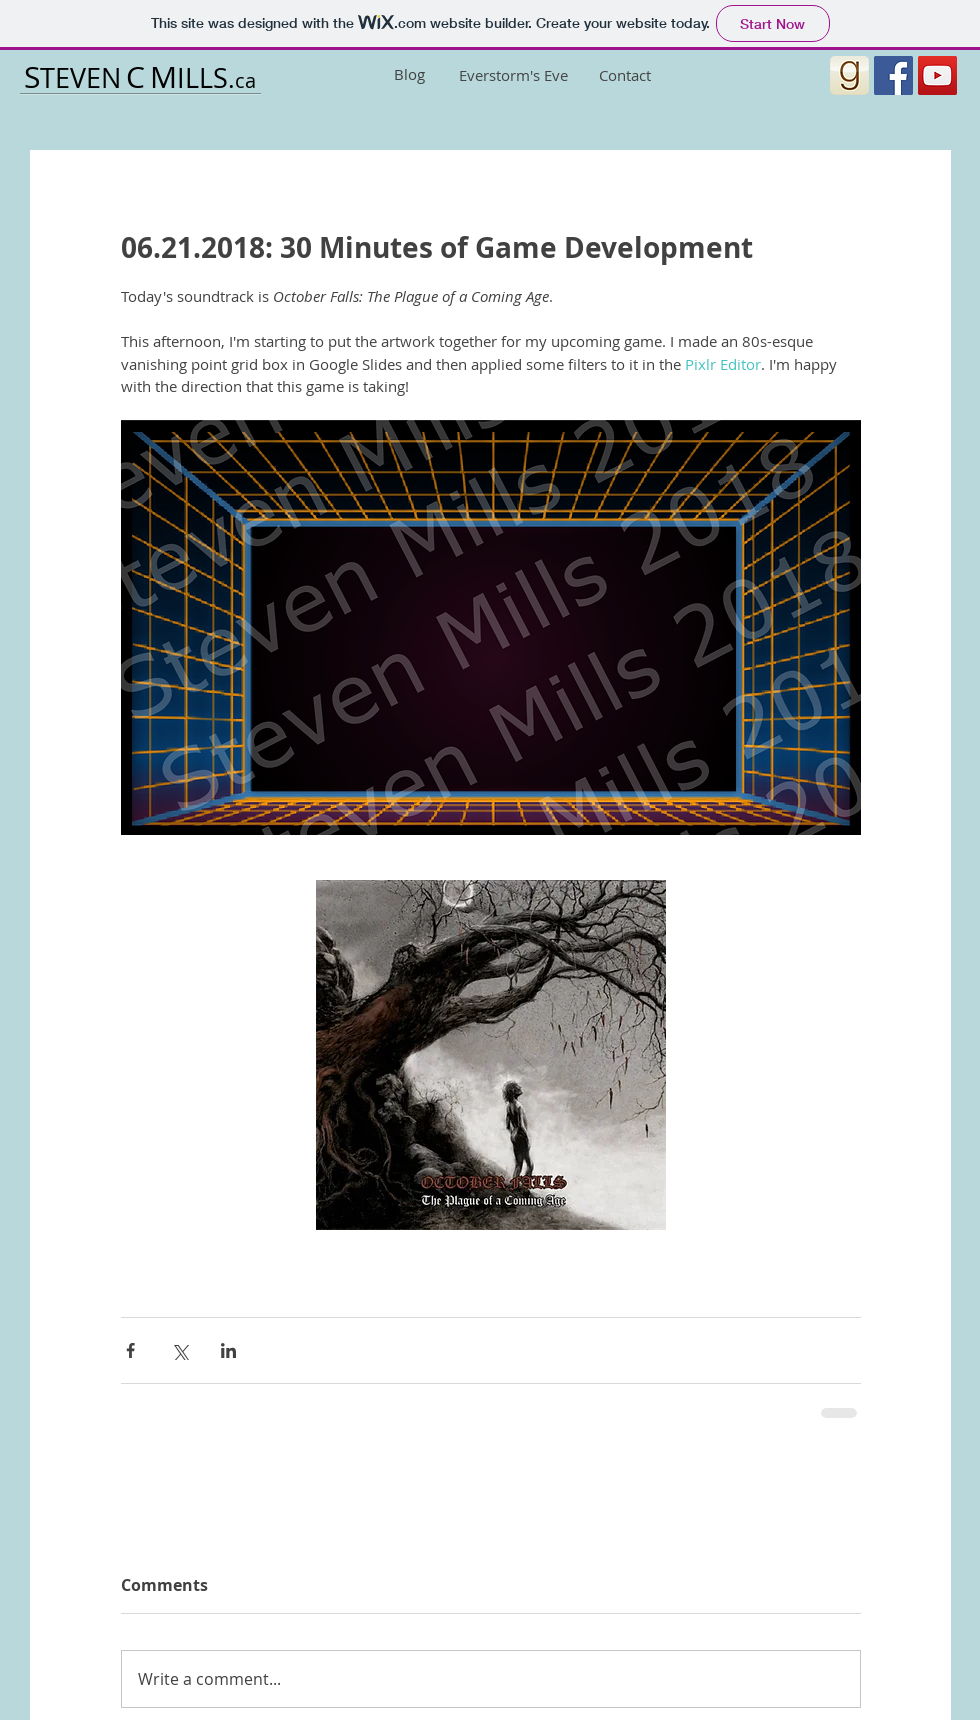 The image size is (980, 1720). What do you see at coordinates (849, 75) in the screenshot?
I see `[1454549160-1454549160_goodreads_misc (1)]` at bounding box center [849, 75].